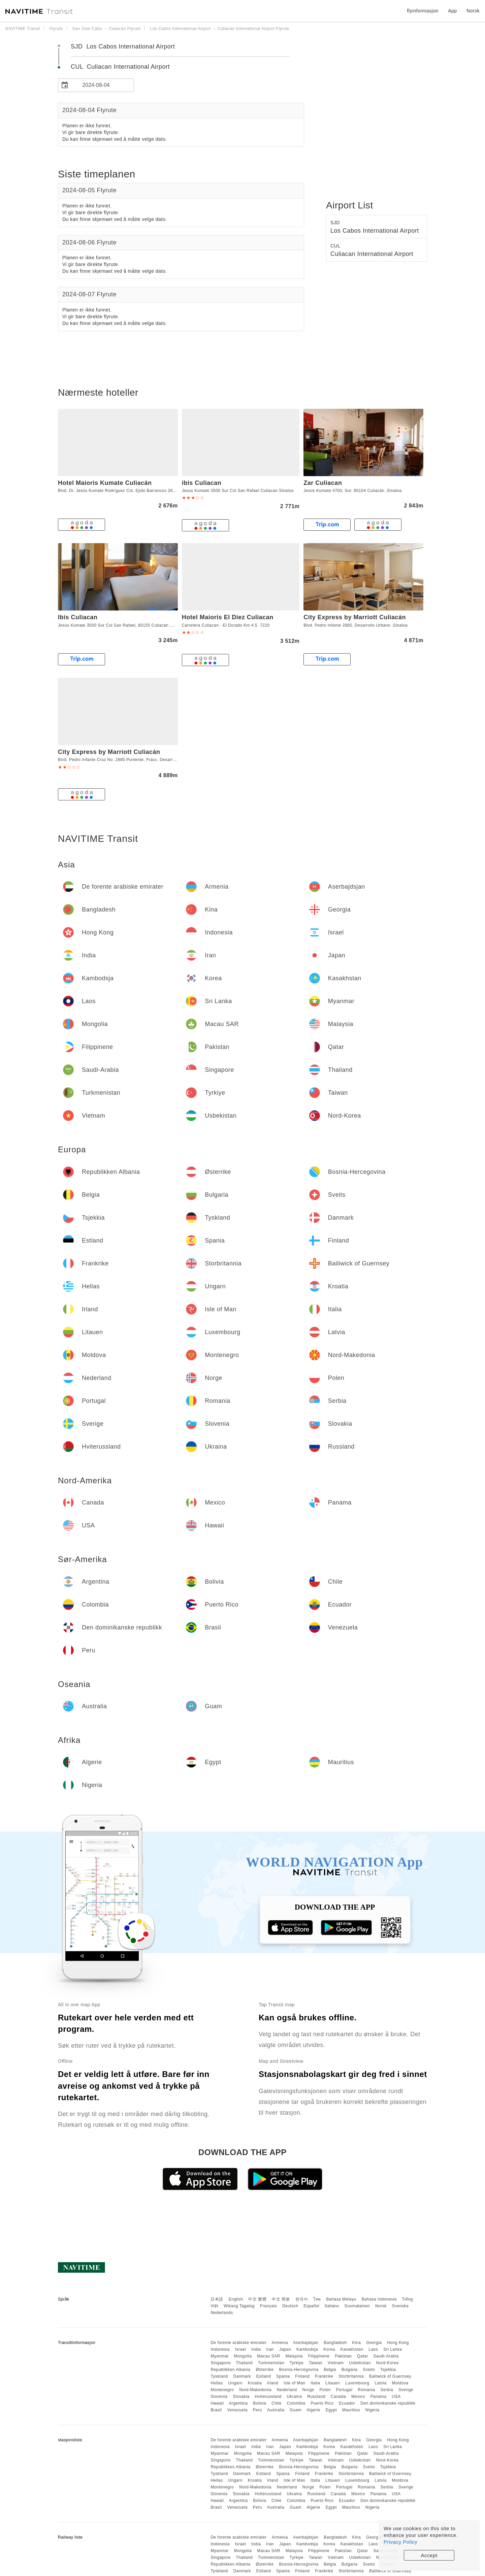  Describe the element at coordinates (351, 2410) in the screenshot. I see `Mauritius` at that location.